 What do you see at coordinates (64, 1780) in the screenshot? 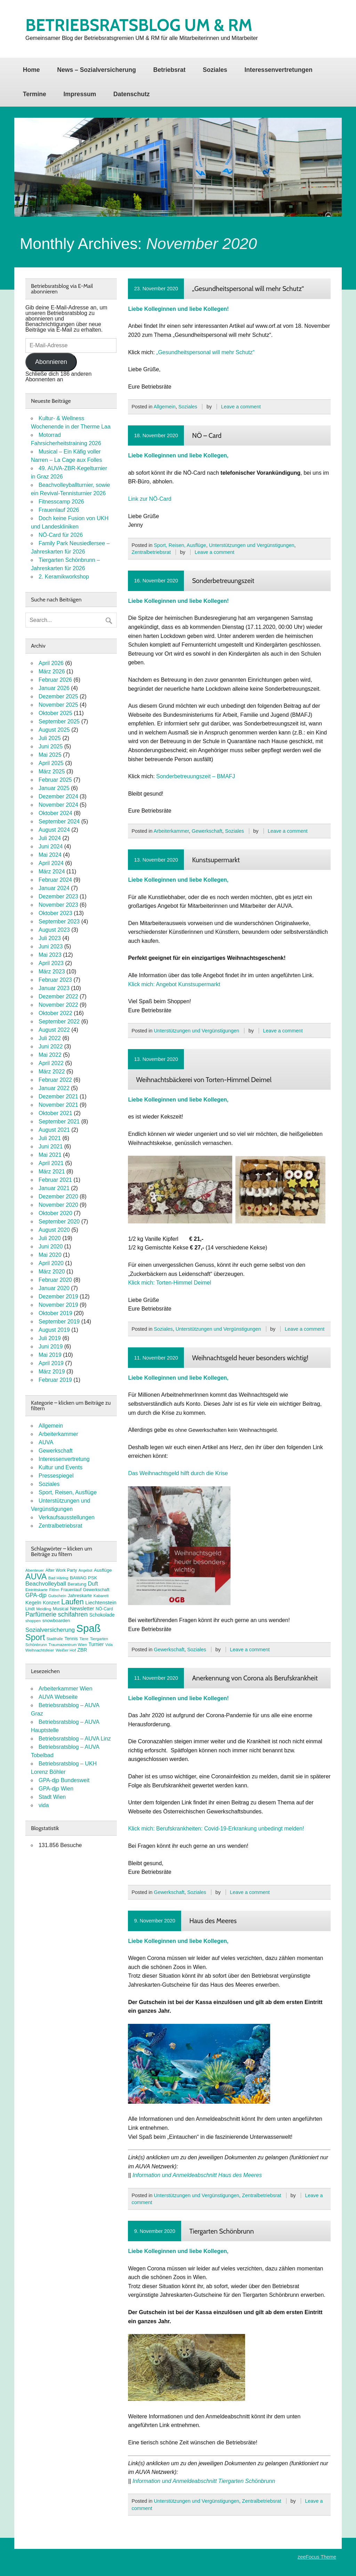
I see `GPA-djp Bundesweit` at bounding box center [64, 1780].